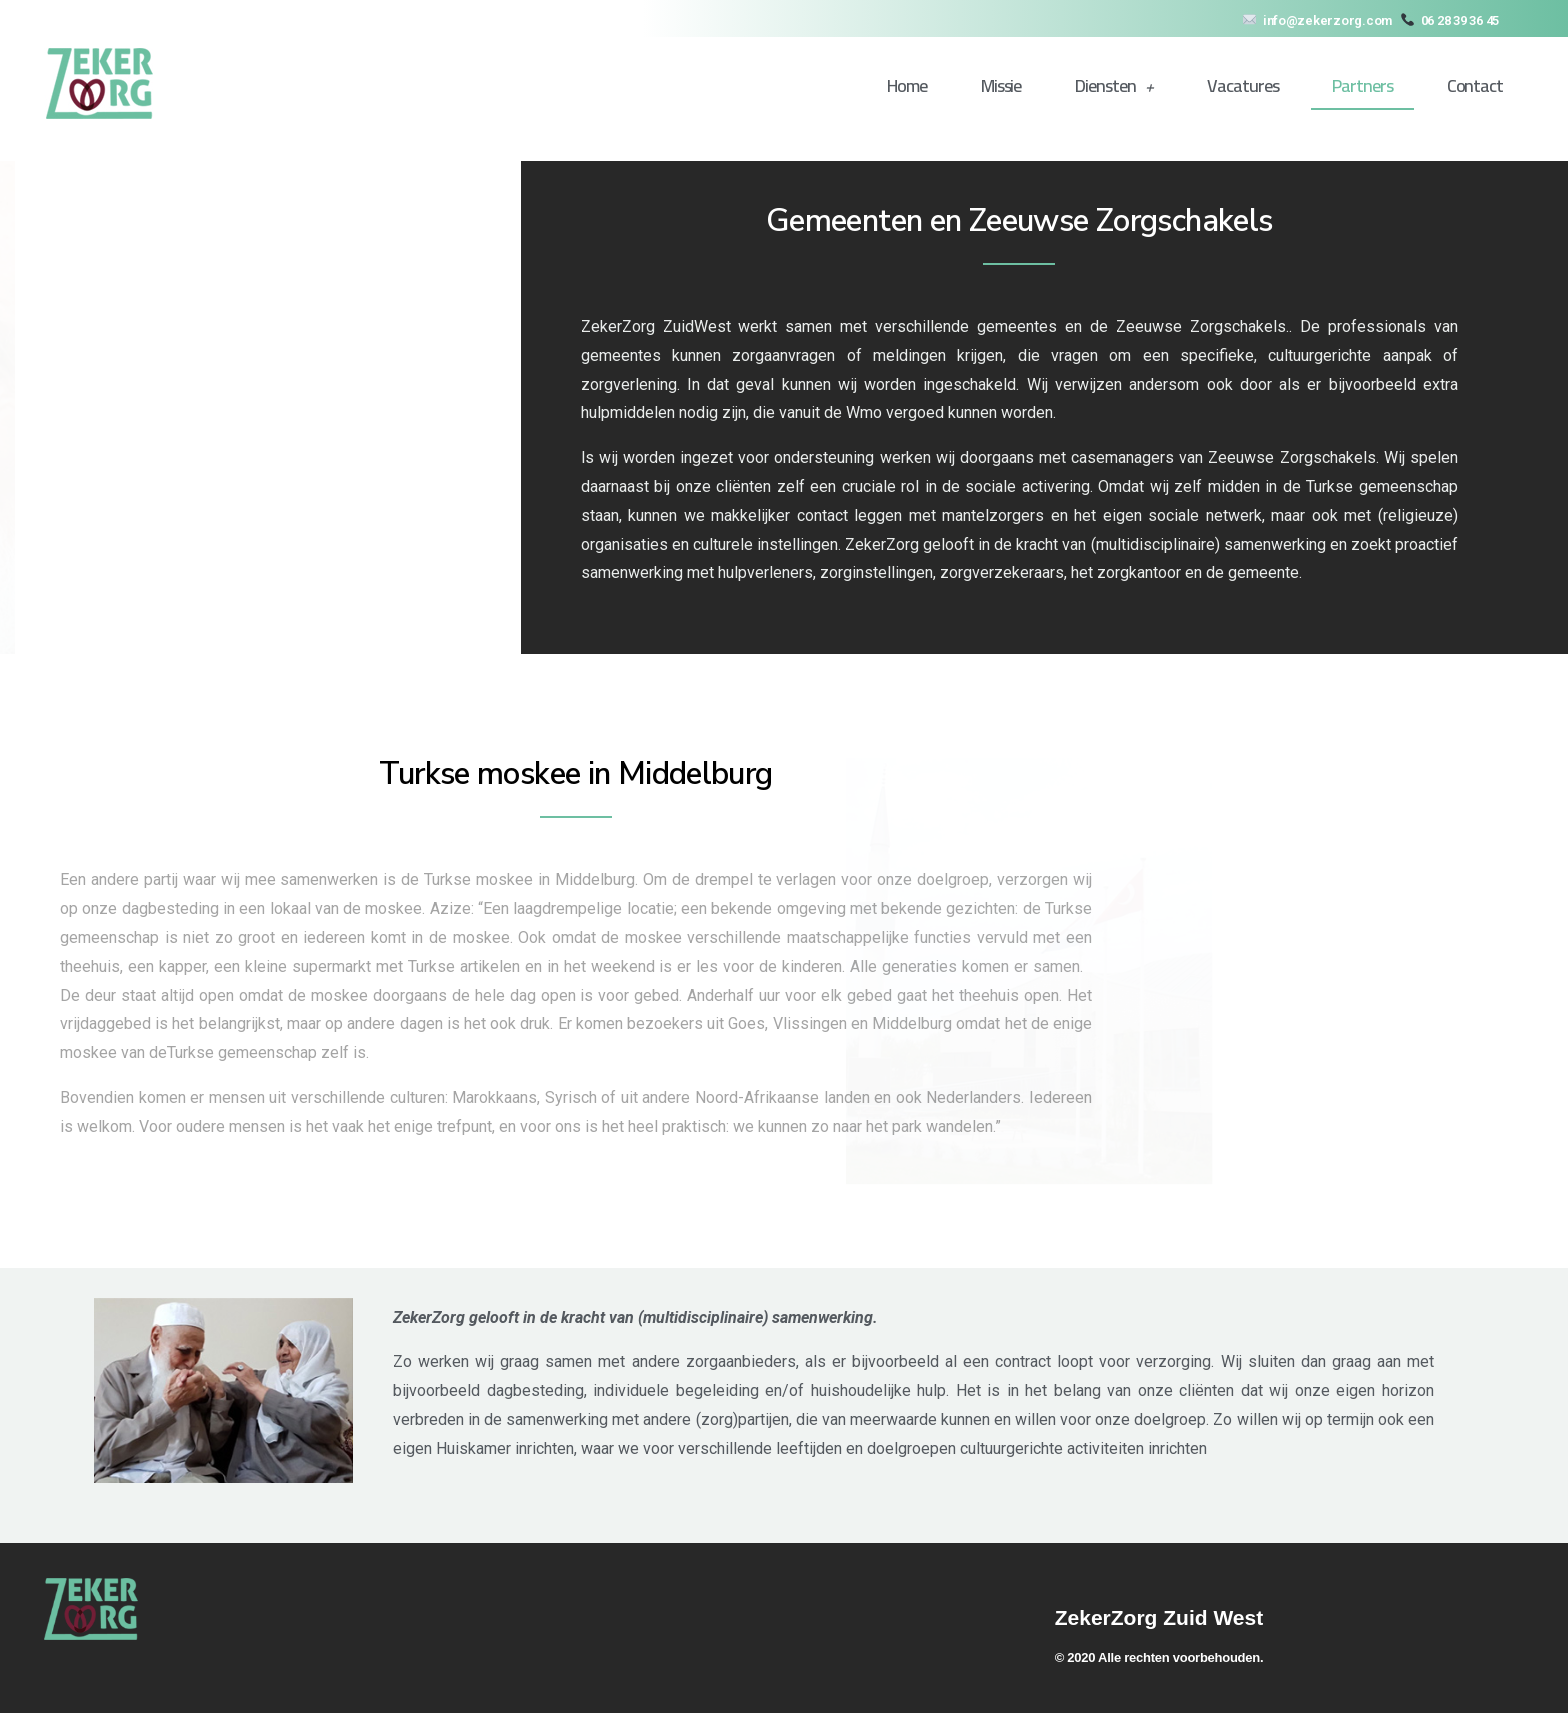 This screenshot has width=1568, height=1713. I want to click on Missie, so click(1001, 85).